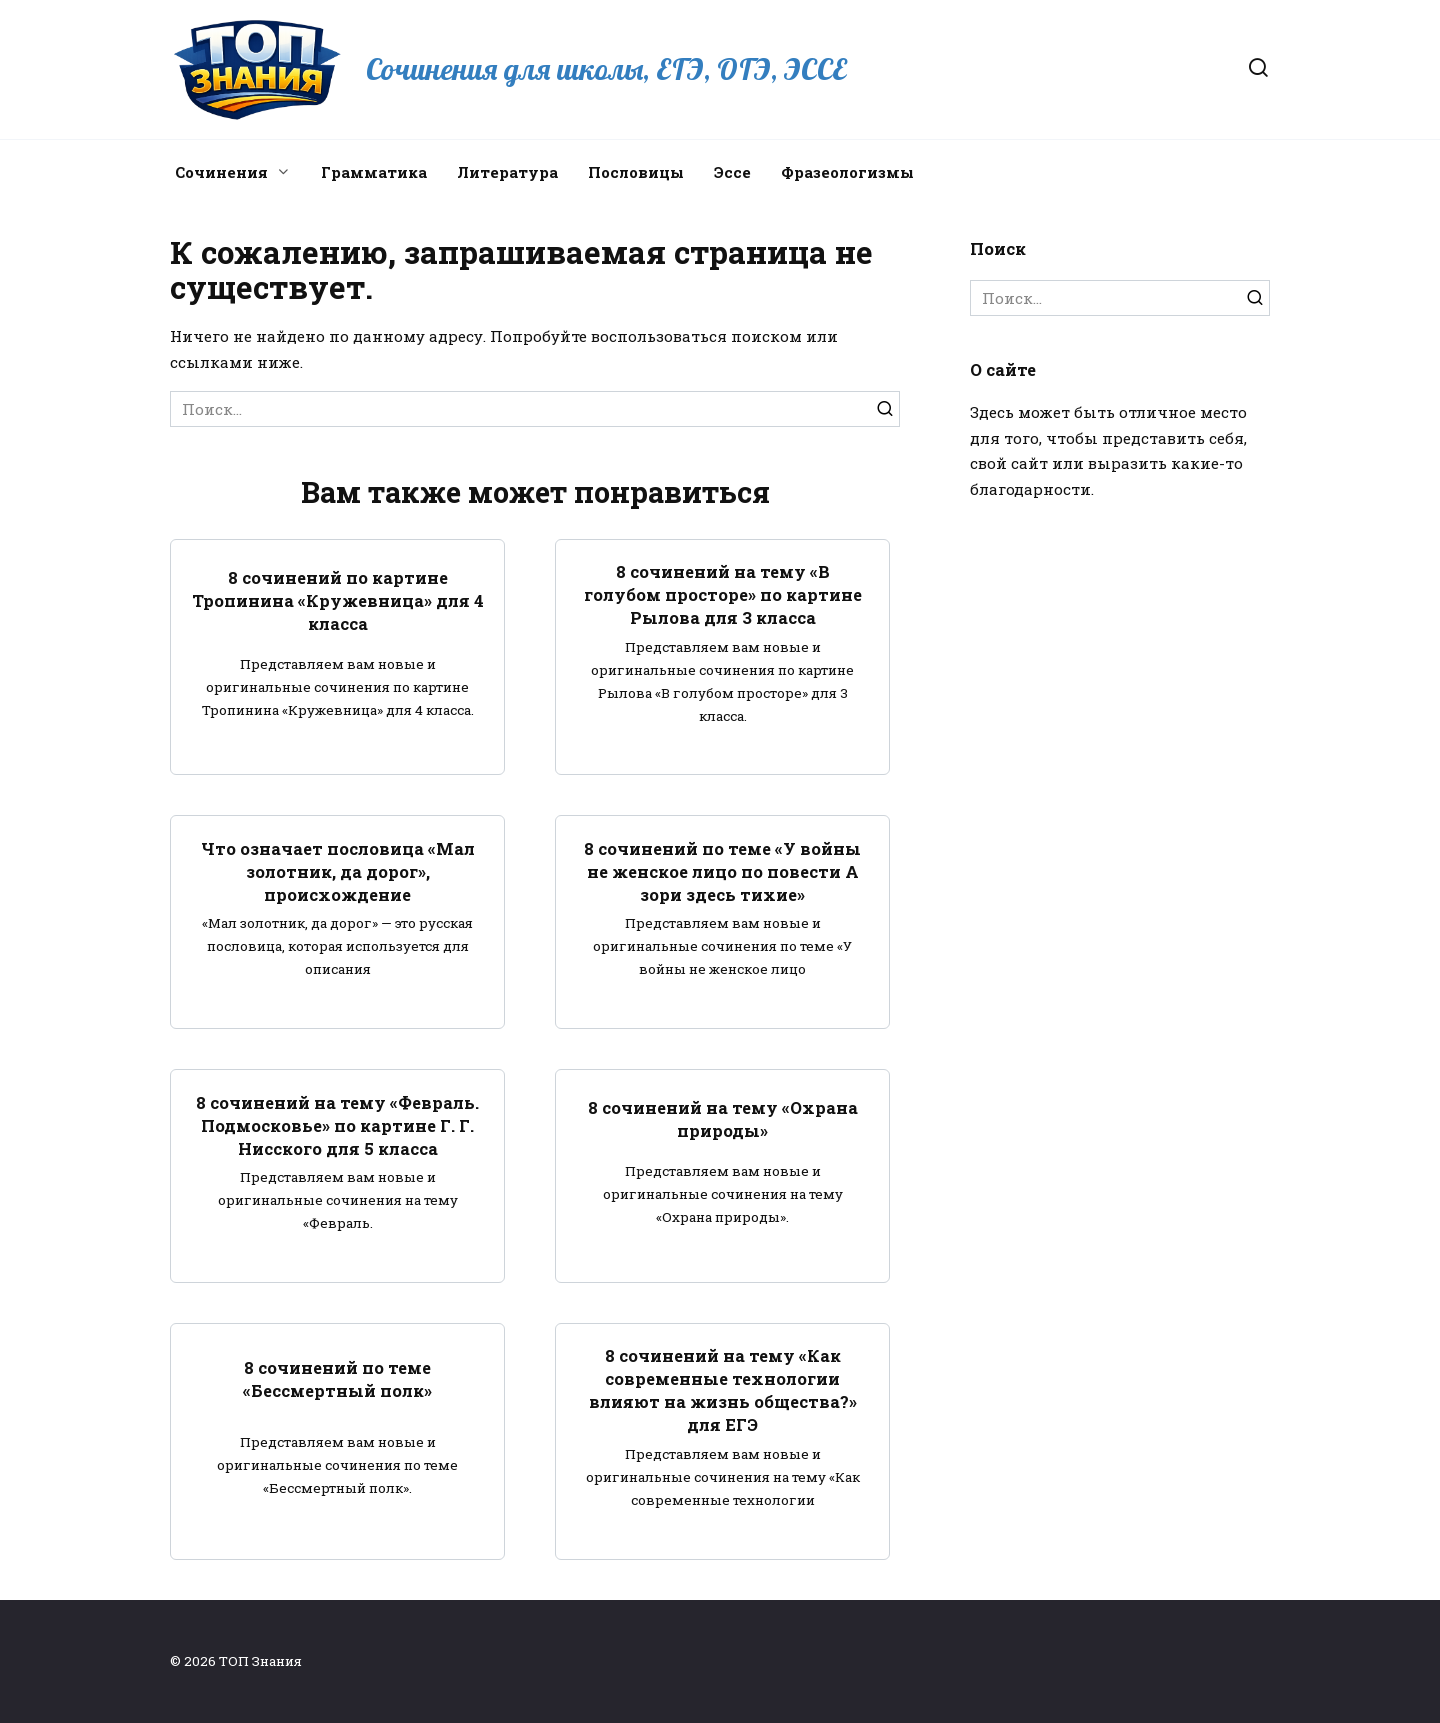 The image size is (1440, 1723). What do you see at coordinates (337, 1378) in the screenshot?
I see `8 сочинений по теме «Бессмертный полк»` at bounding box center [337, 1378].